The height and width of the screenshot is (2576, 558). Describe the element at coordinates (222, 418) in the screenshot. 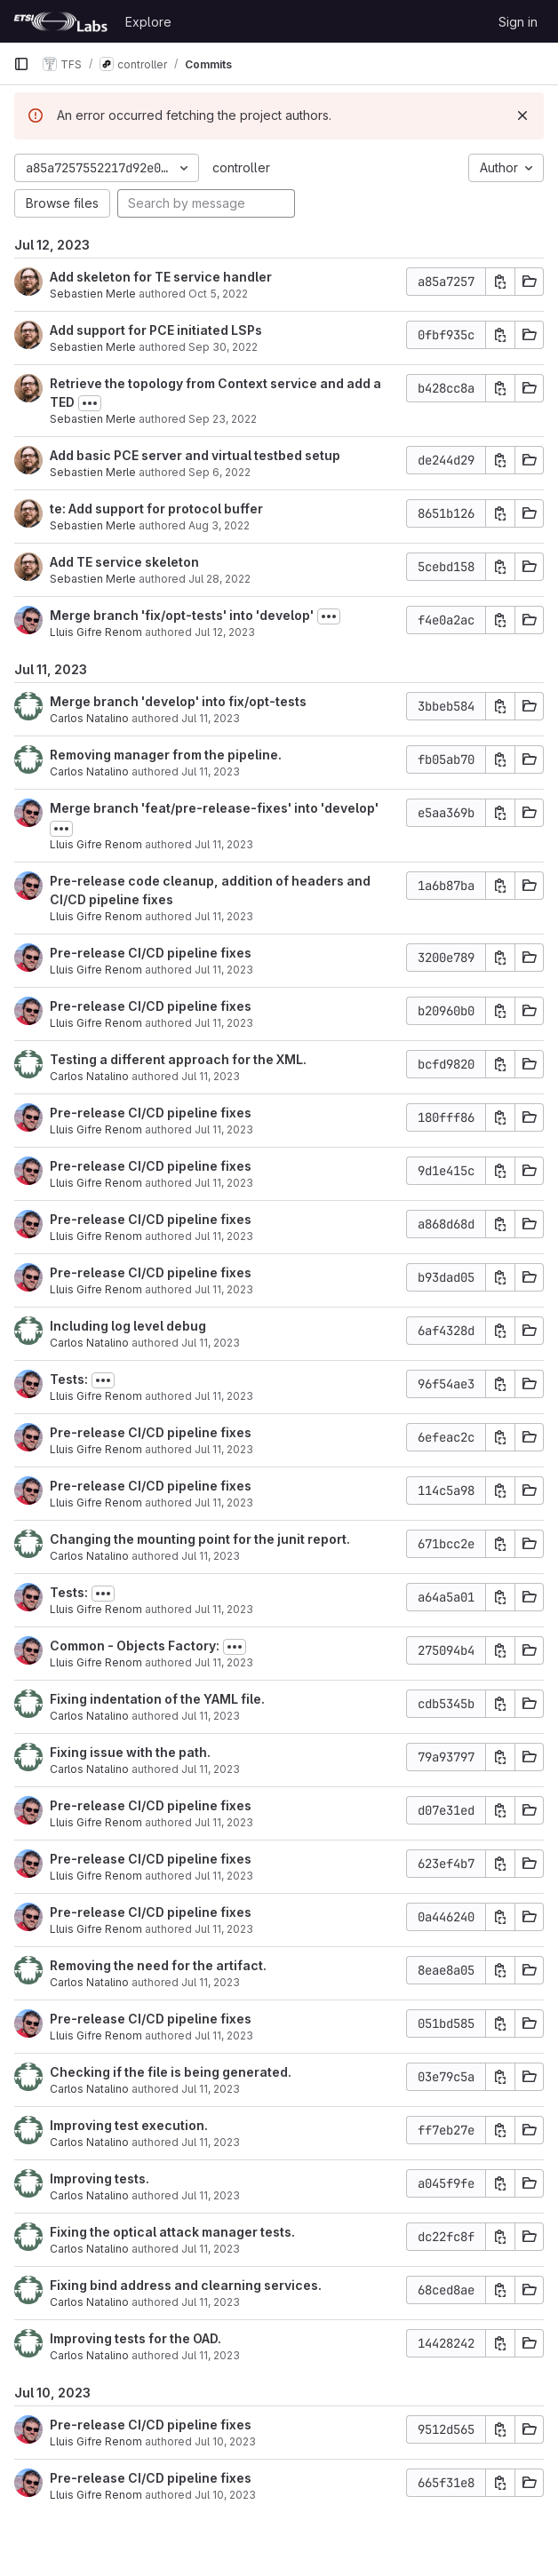

I see `Sep 23, 2022 [Sep 23, 2022 4:37pm]` at that location.